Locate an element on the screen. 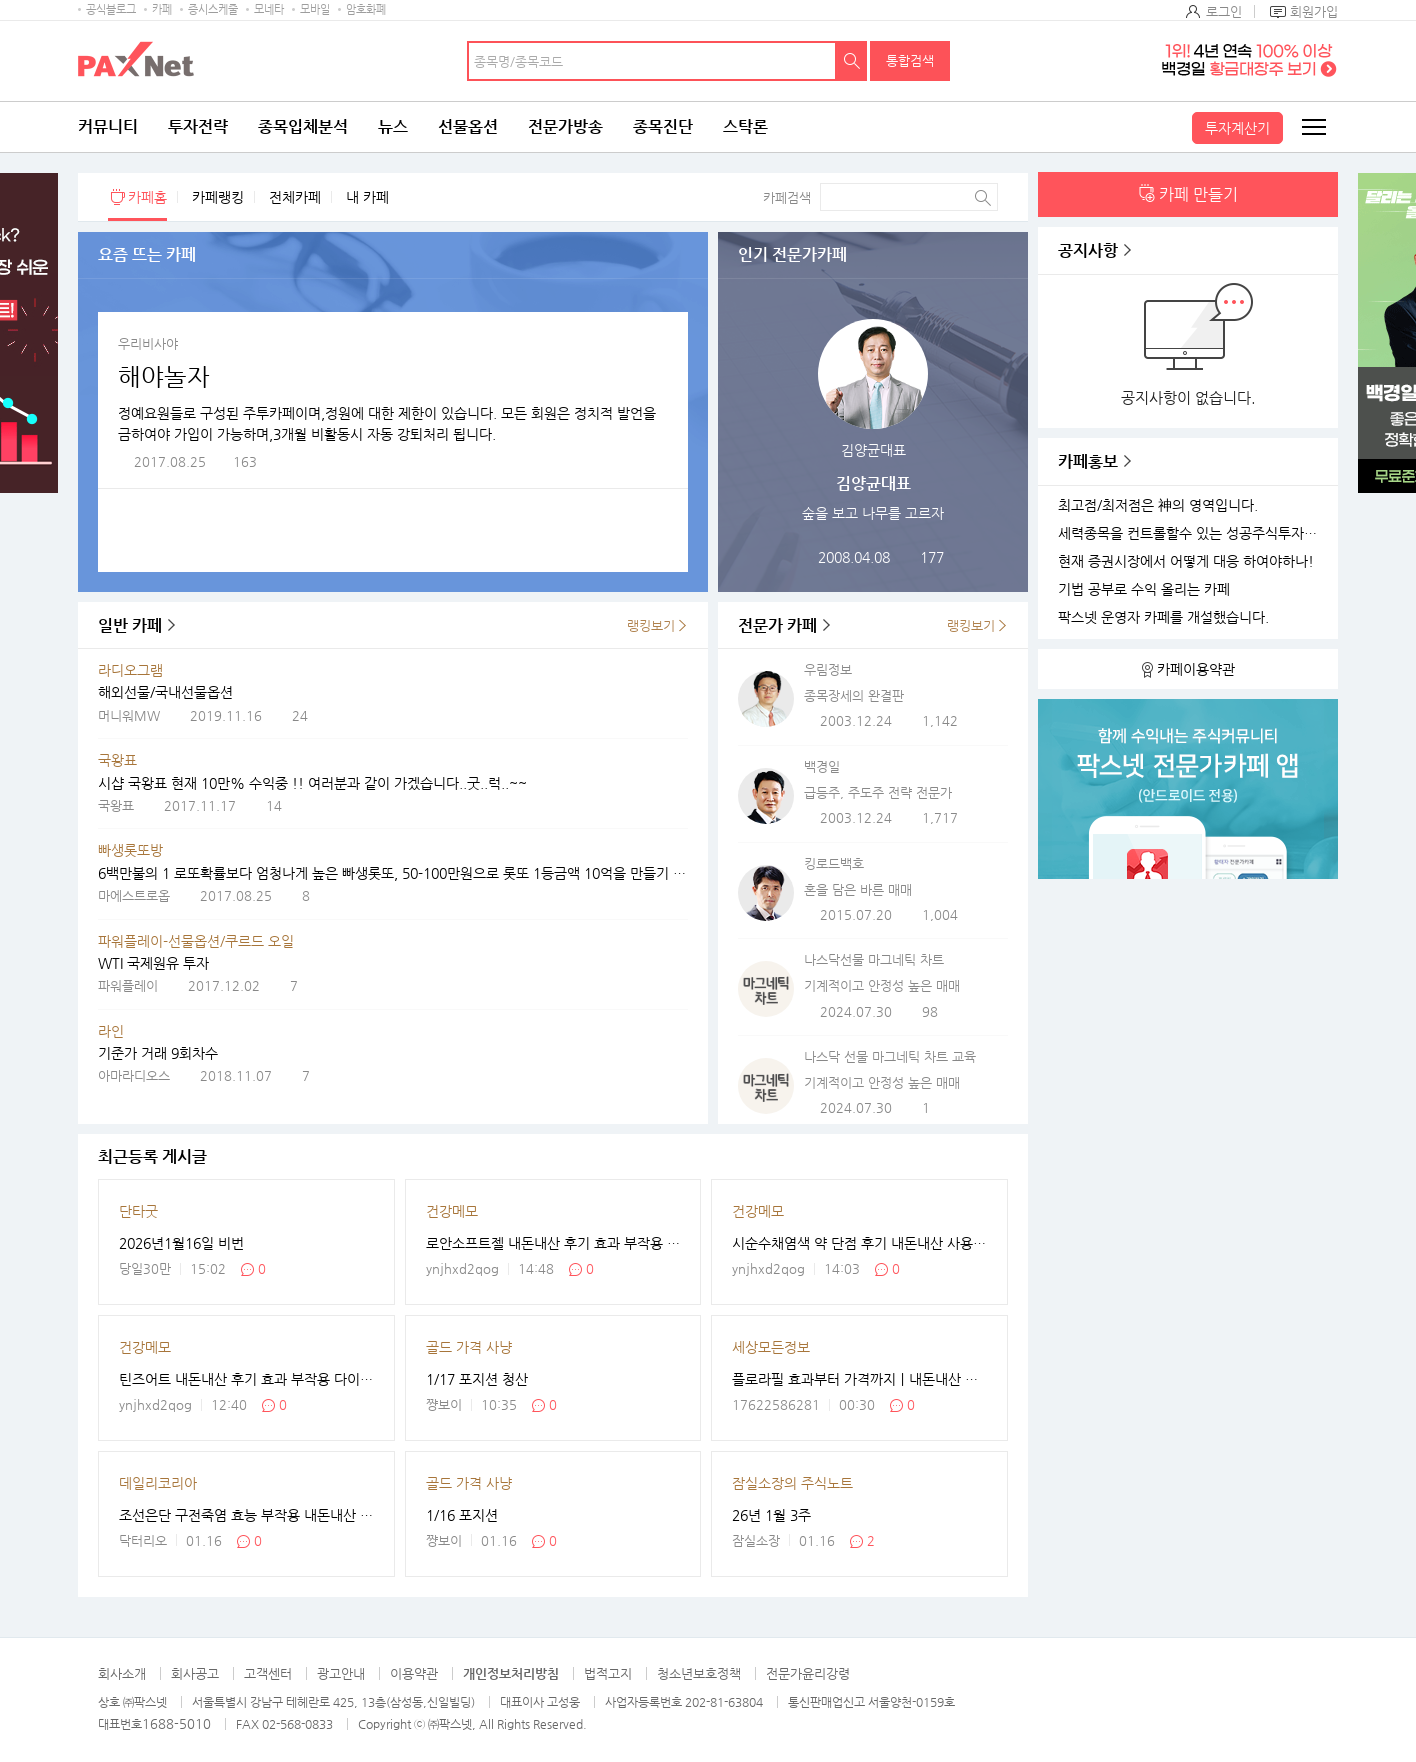 This screenshot has height=1762, width=1416. 전문가 카페 is located at coordinates (777, 625).